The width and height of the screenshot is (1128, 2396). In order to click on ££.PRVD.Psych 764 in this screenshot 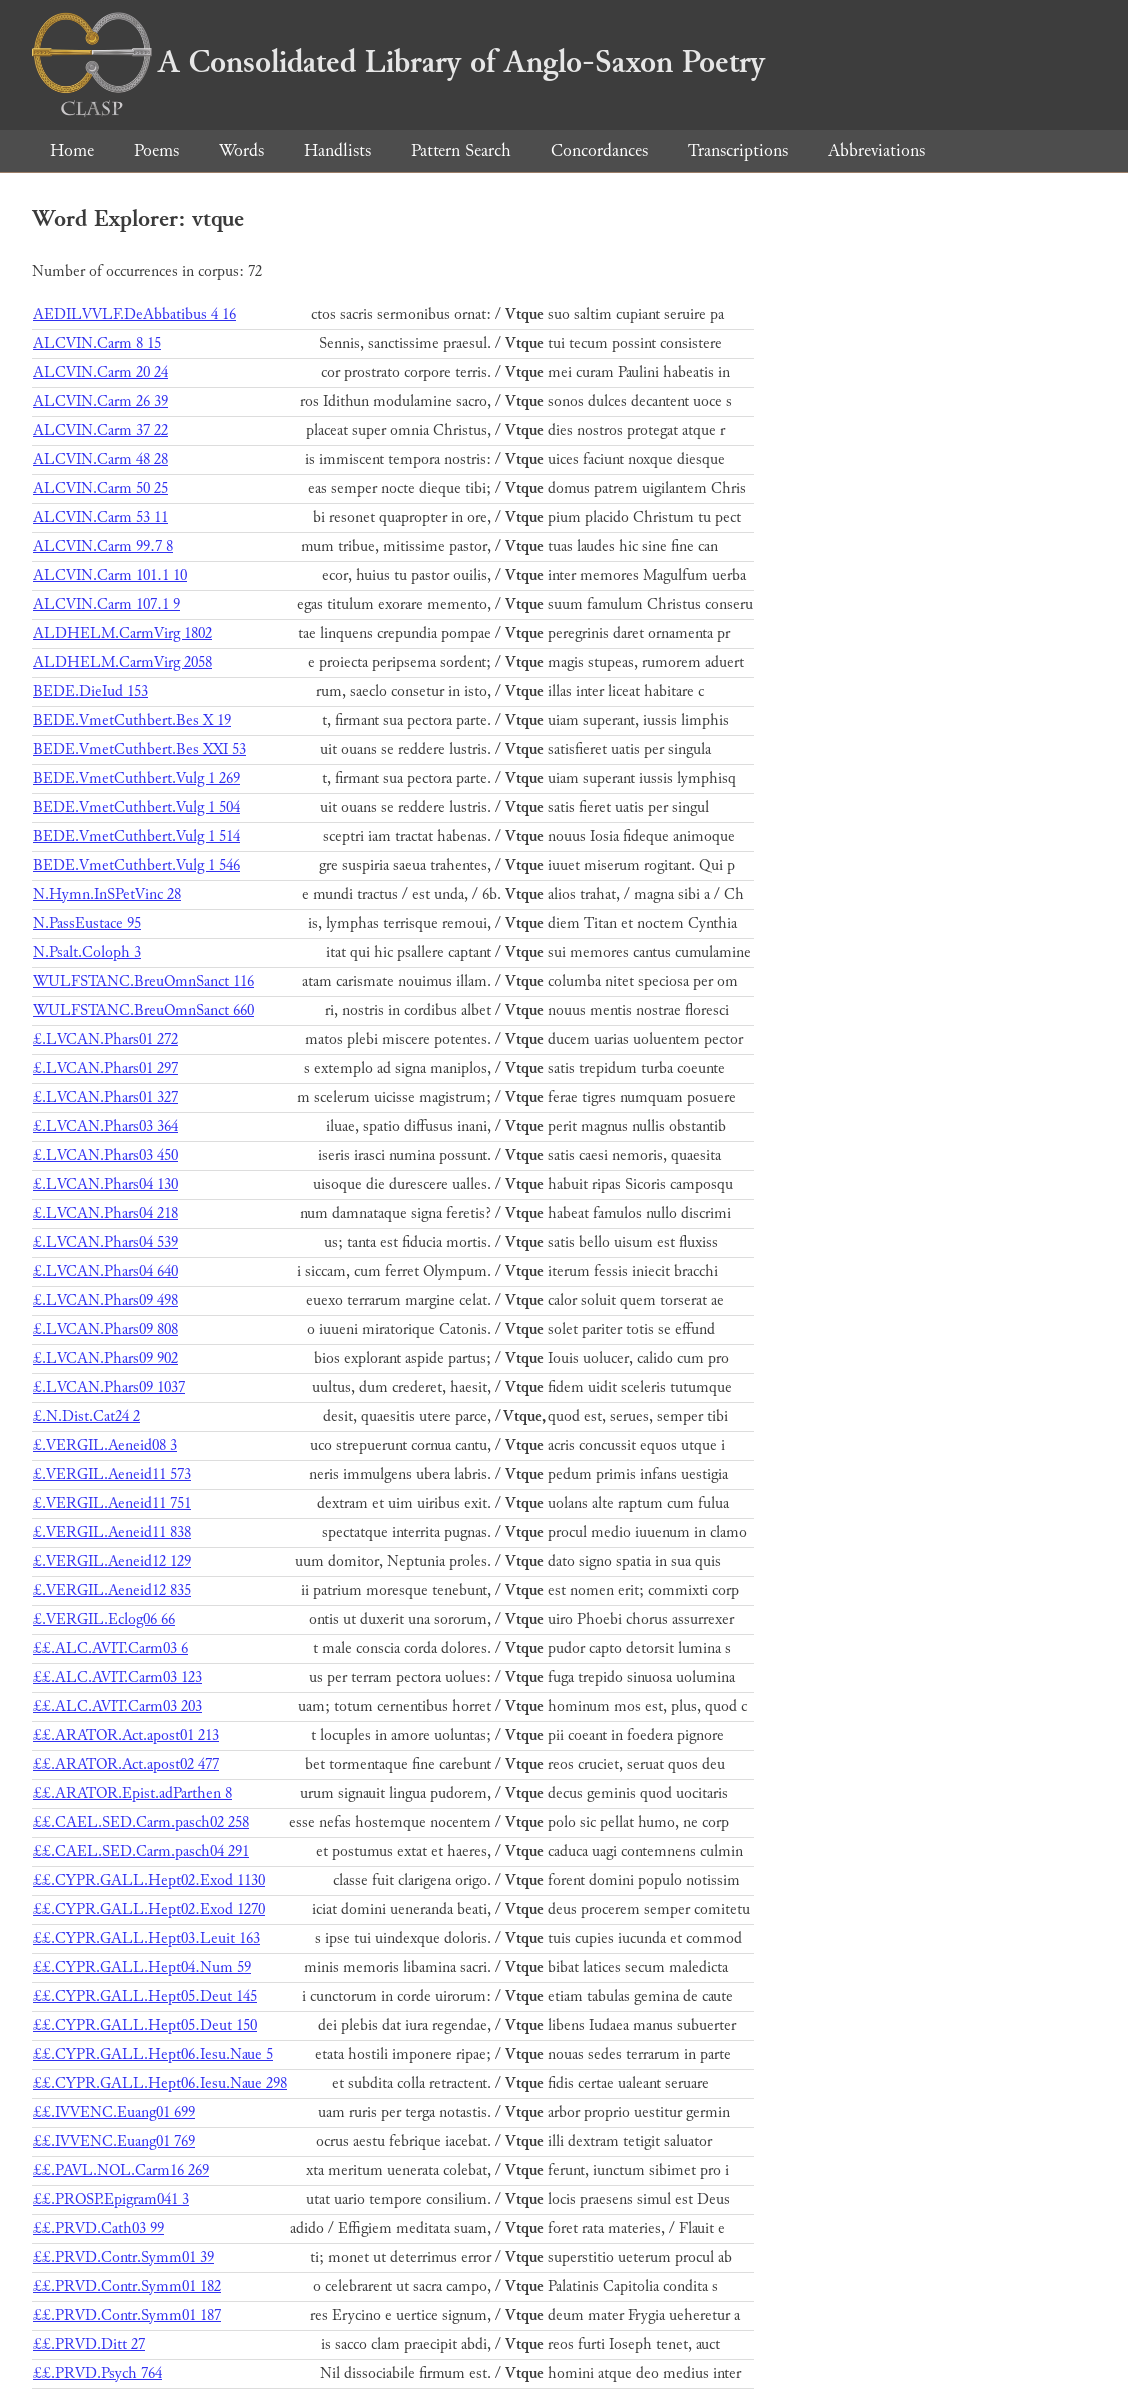, I will do `click(97, 2373)`.